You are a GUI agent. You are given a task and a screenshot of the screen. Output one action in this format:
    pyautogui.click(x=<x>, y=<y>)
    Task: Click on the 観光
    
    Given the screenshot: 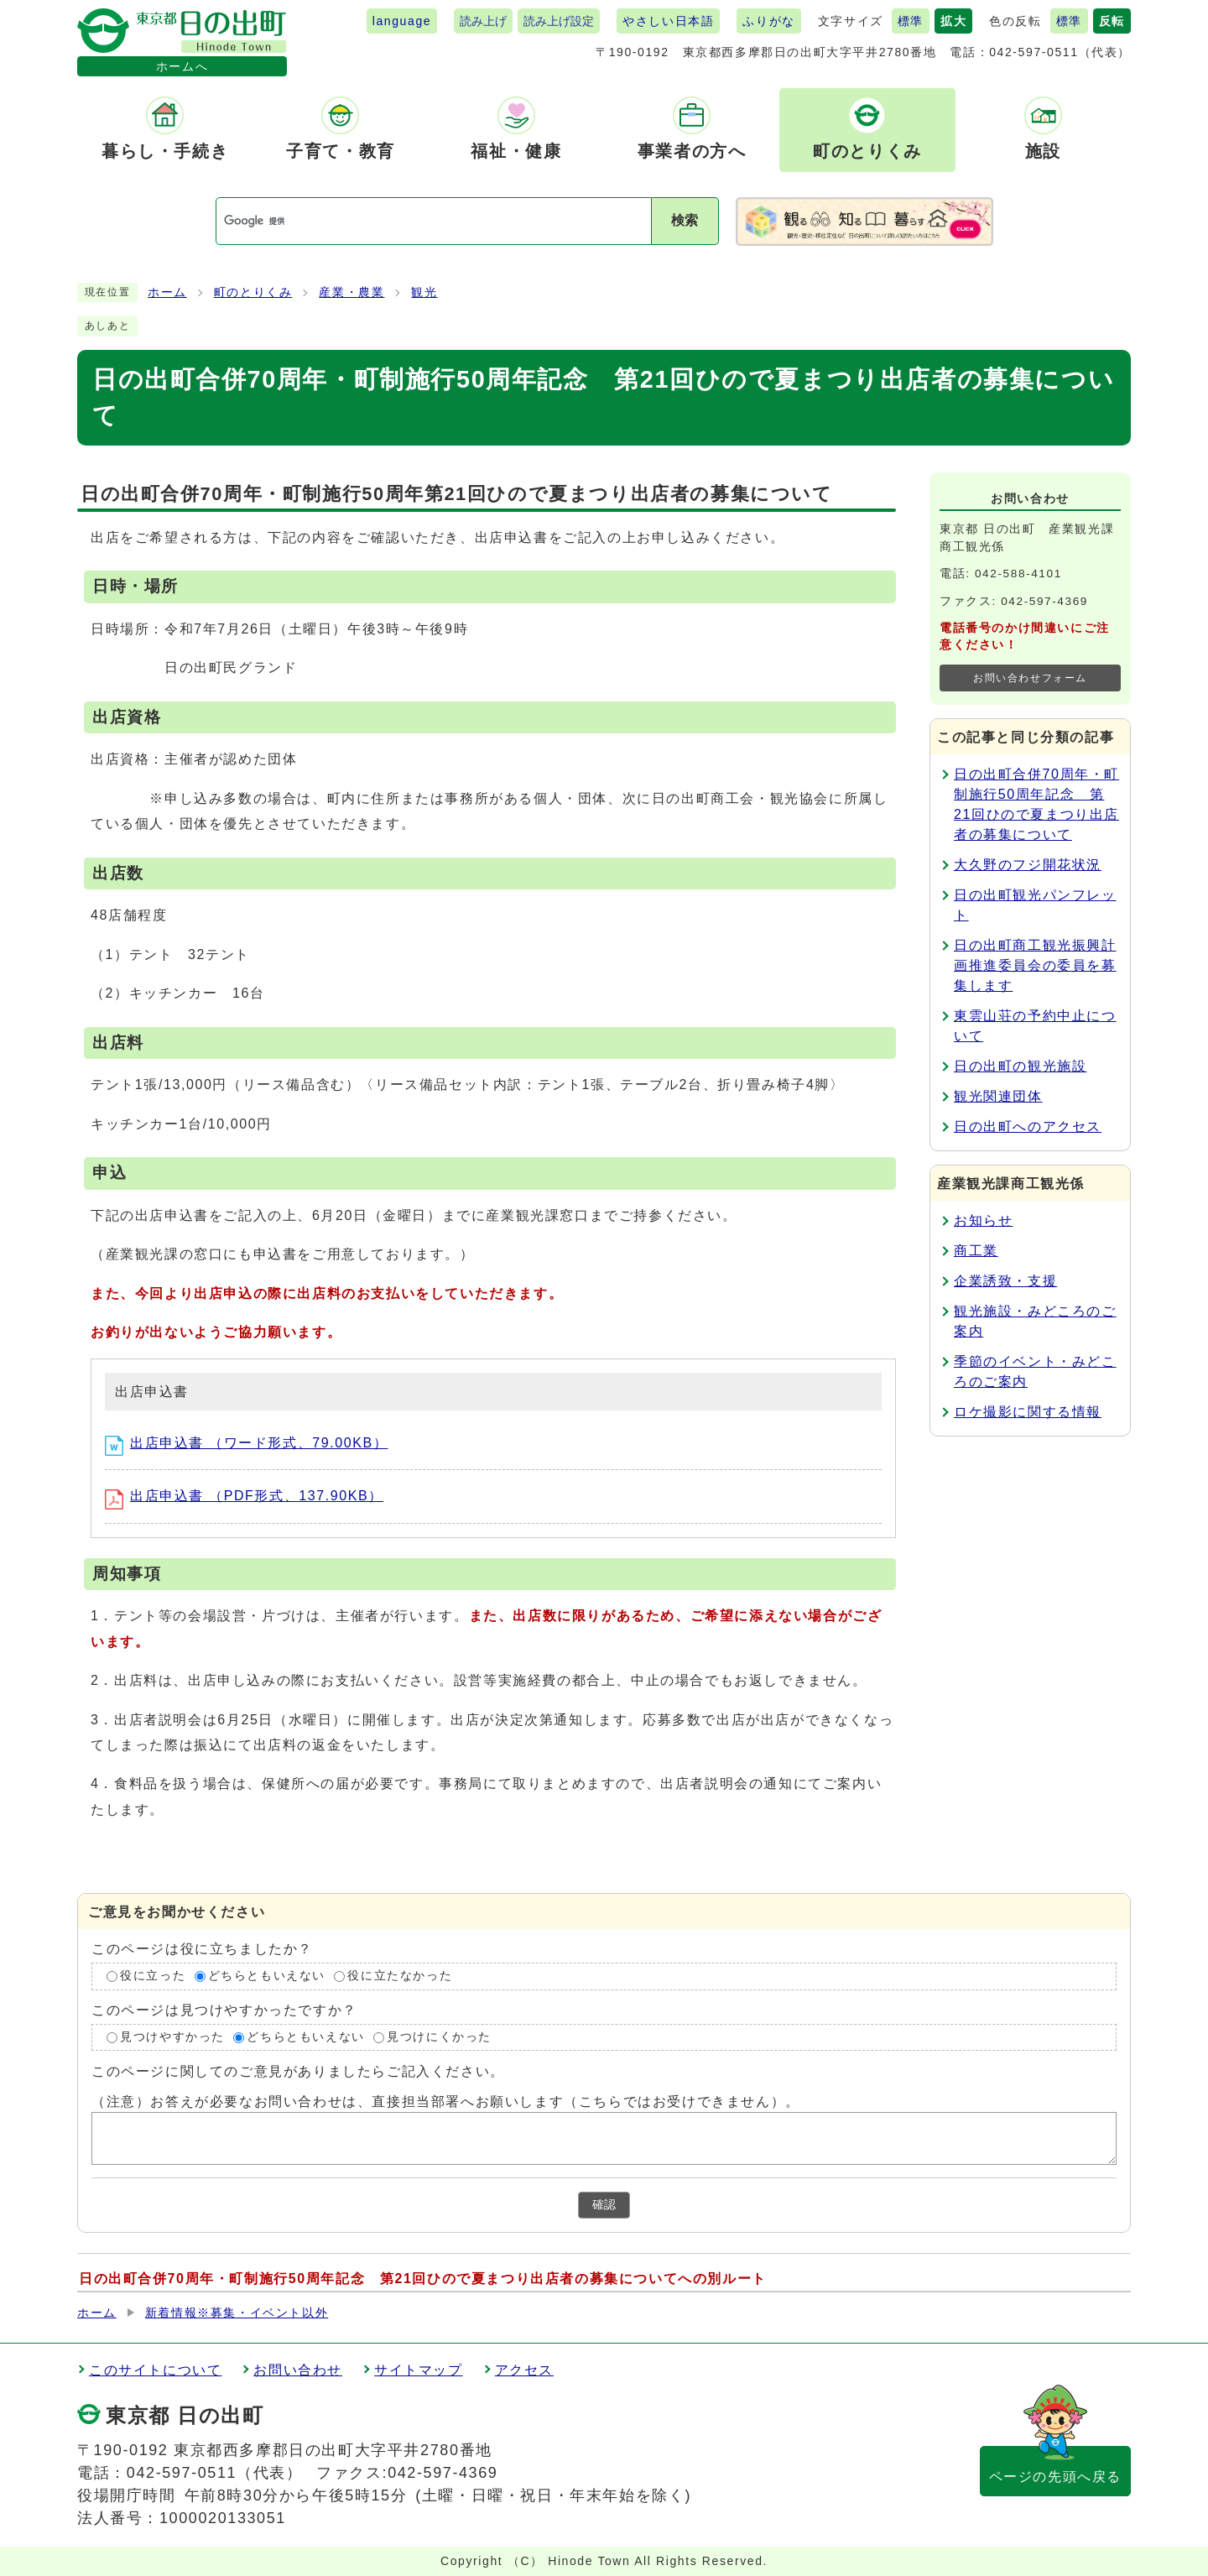 What is the action you would take?
    pyautogui.click(x=424, y=292)
    